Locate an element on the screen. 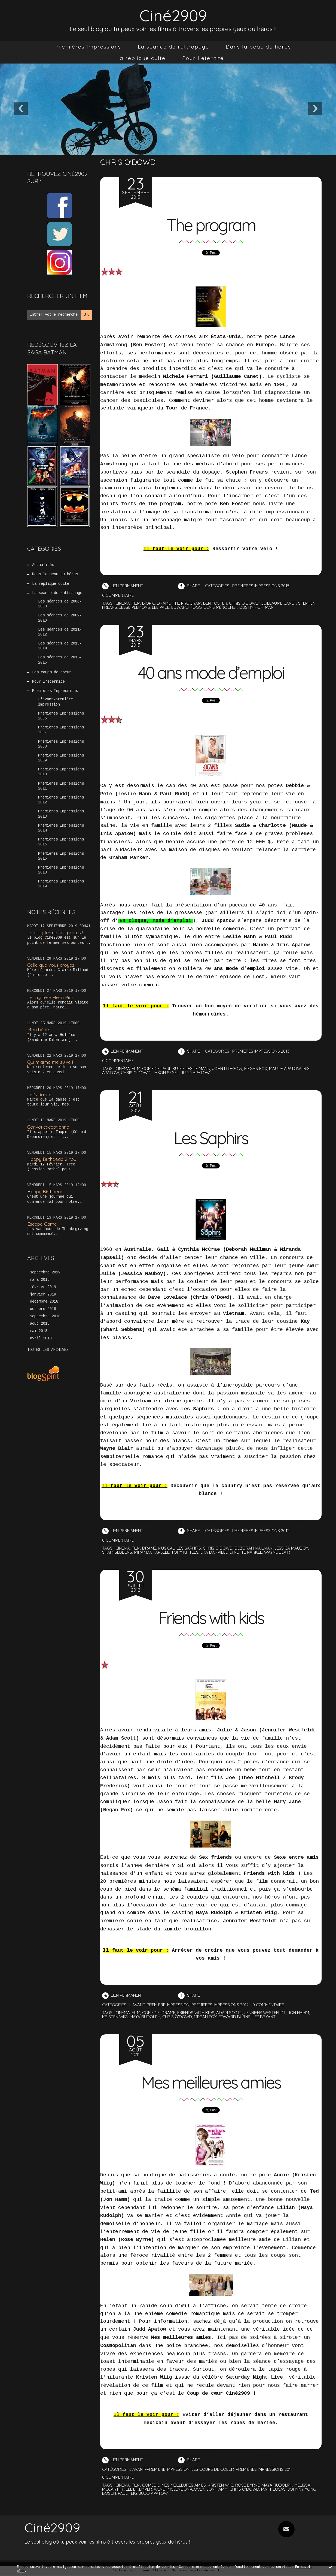  Let’s dance is located at coordinates (39, 1094).